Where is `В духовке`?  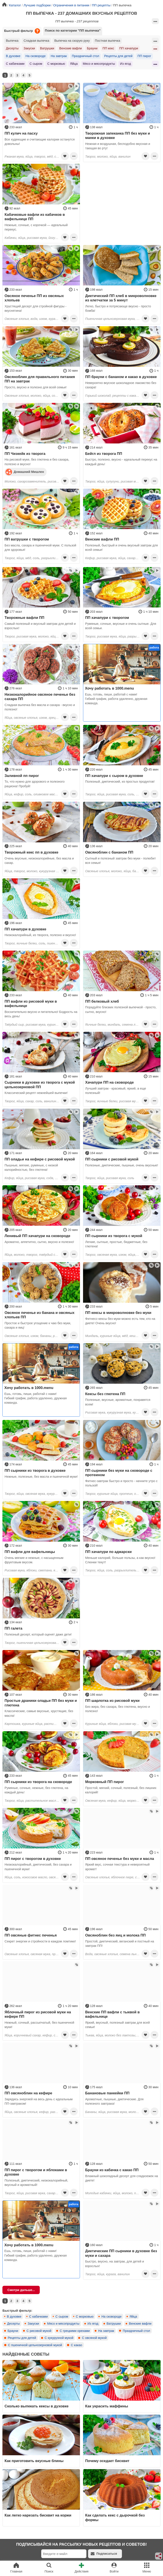 В духовке is located at coordinates (13, 56).